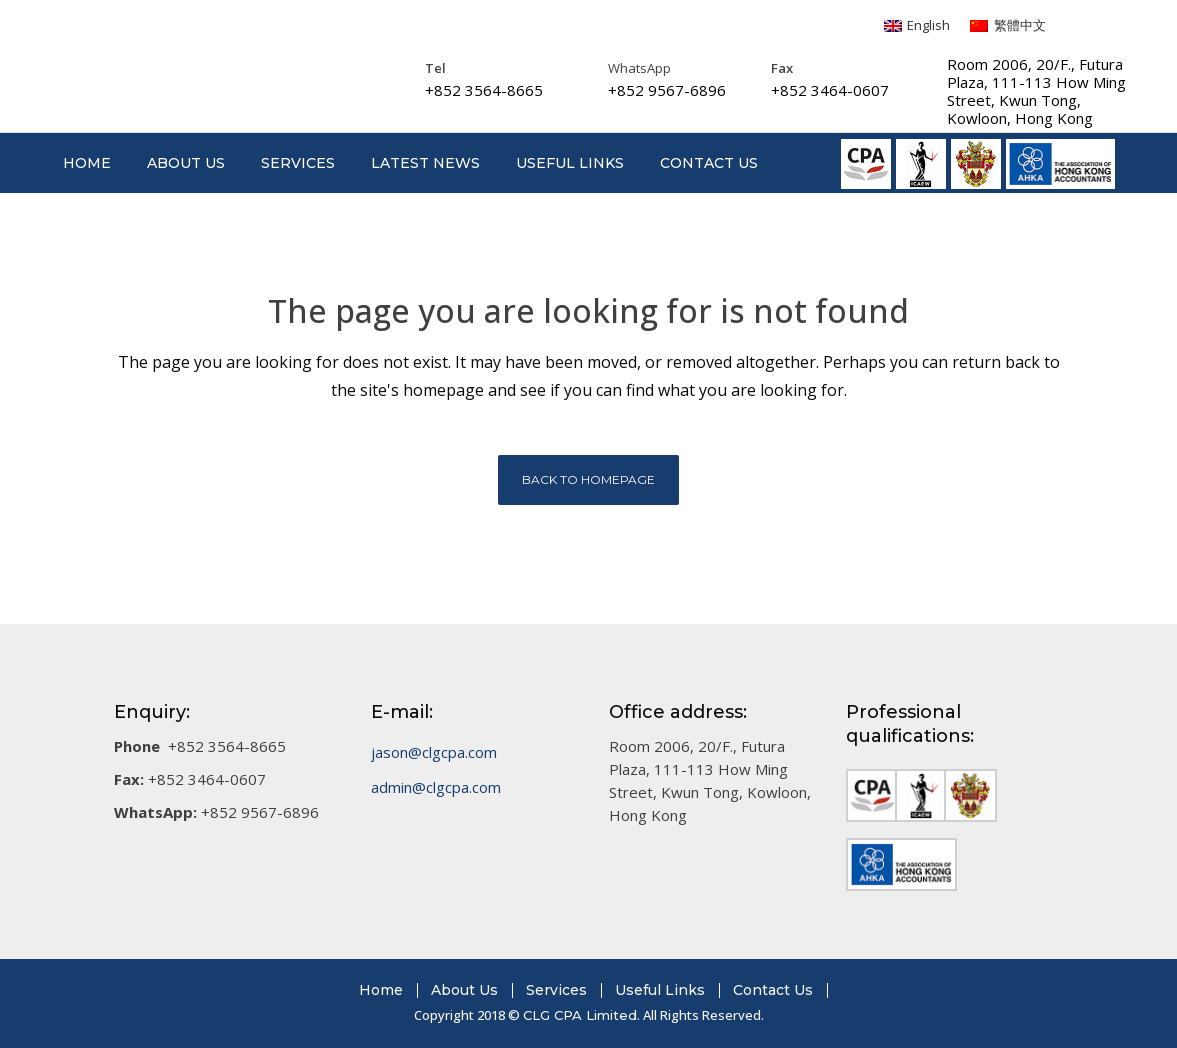 This screenshot has width=1177, height=1048. I want to click on Contact Us, so click(773, 990).